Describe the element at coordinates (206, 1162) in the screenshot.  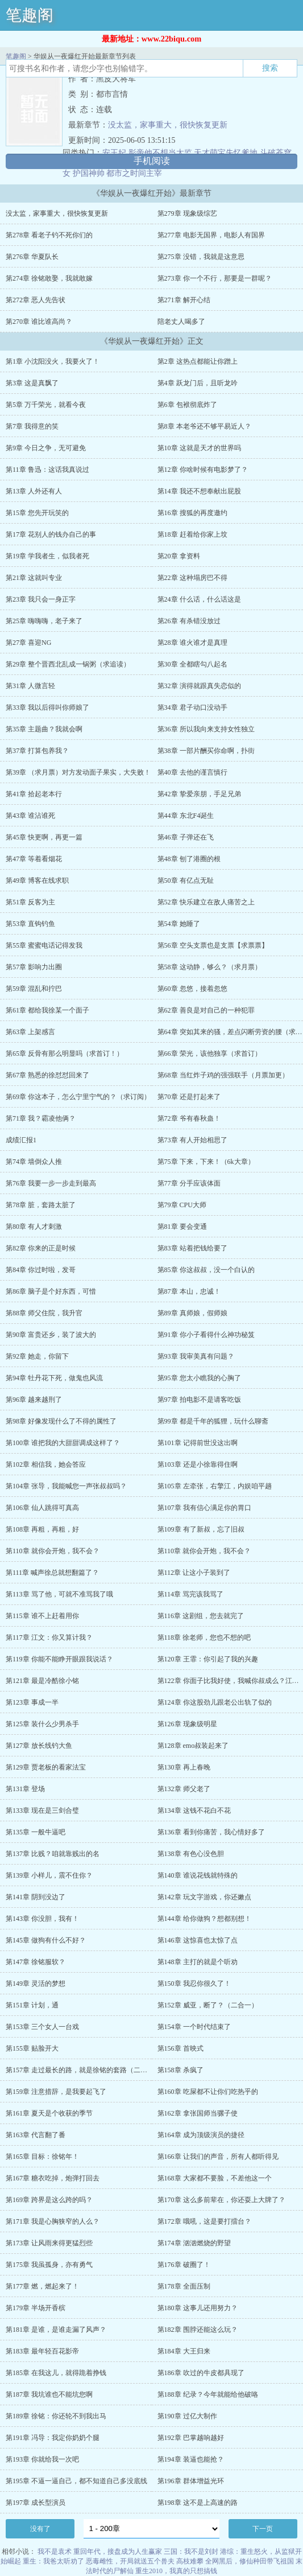
I see `第75章 下来，下来！（6k大章）` at that location.